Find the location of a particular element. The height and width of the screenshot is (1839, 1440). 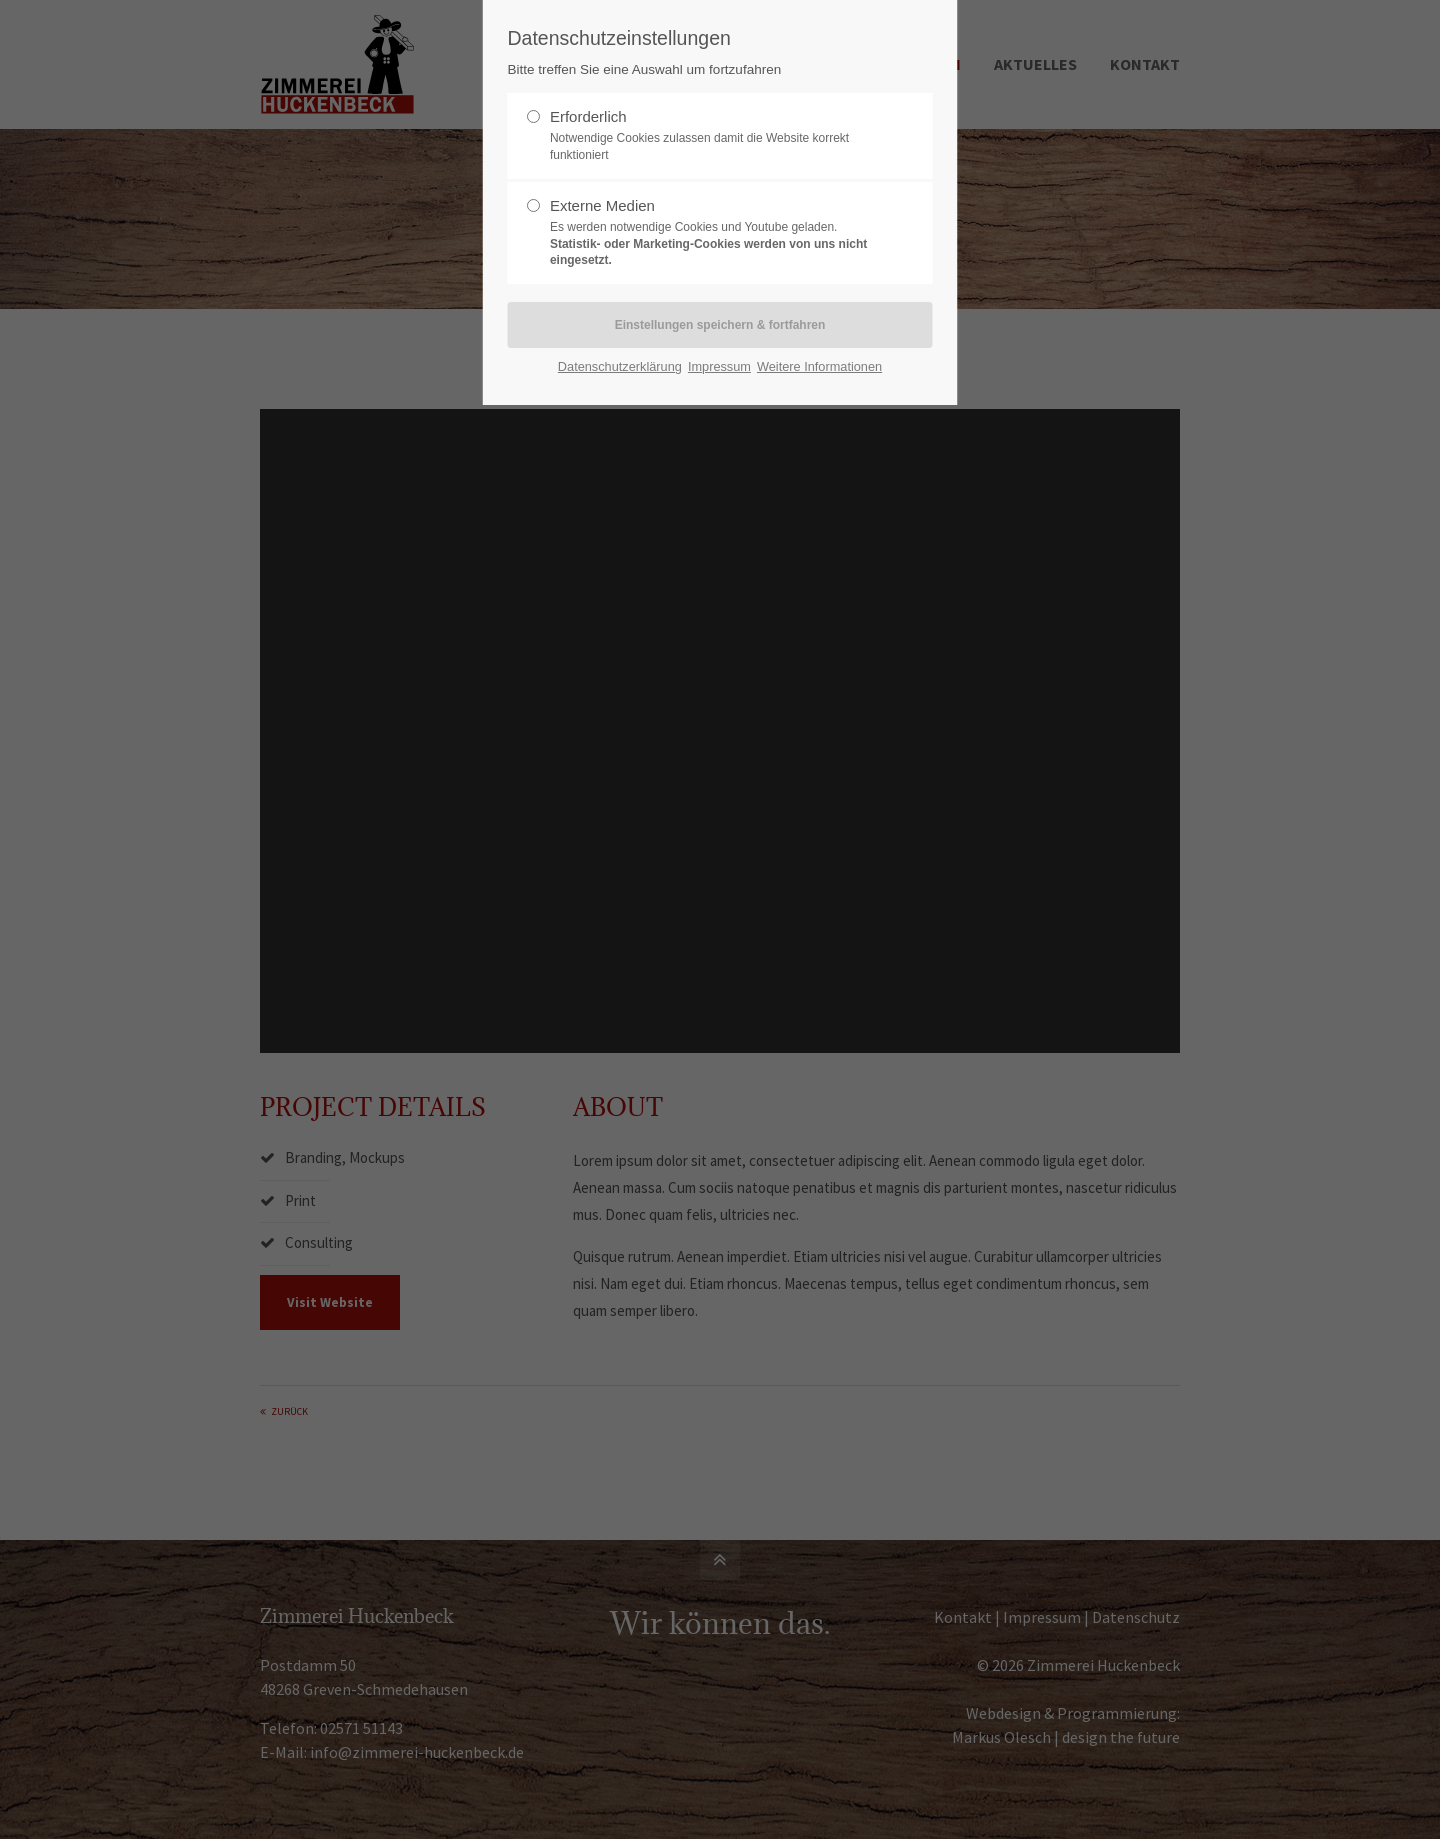

Weitere Informationen is located at coordinates (819, 366).